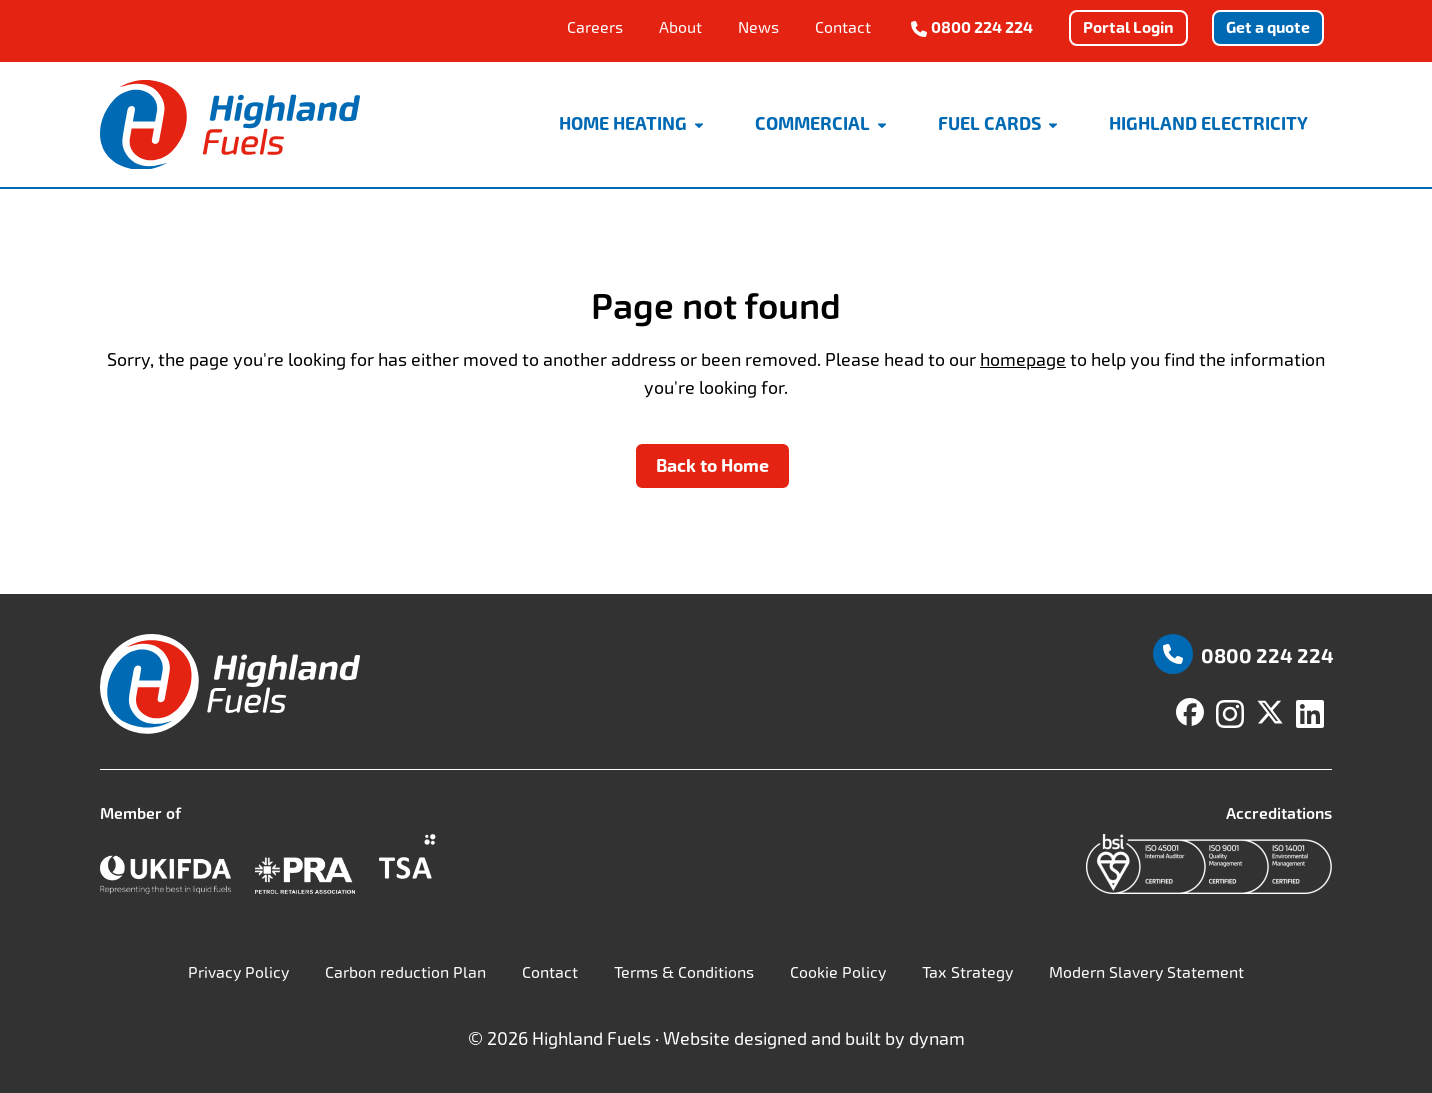  Describe the element at coordinates (238, 972) in the screenshot. I see `Privacy Policy` at that location.